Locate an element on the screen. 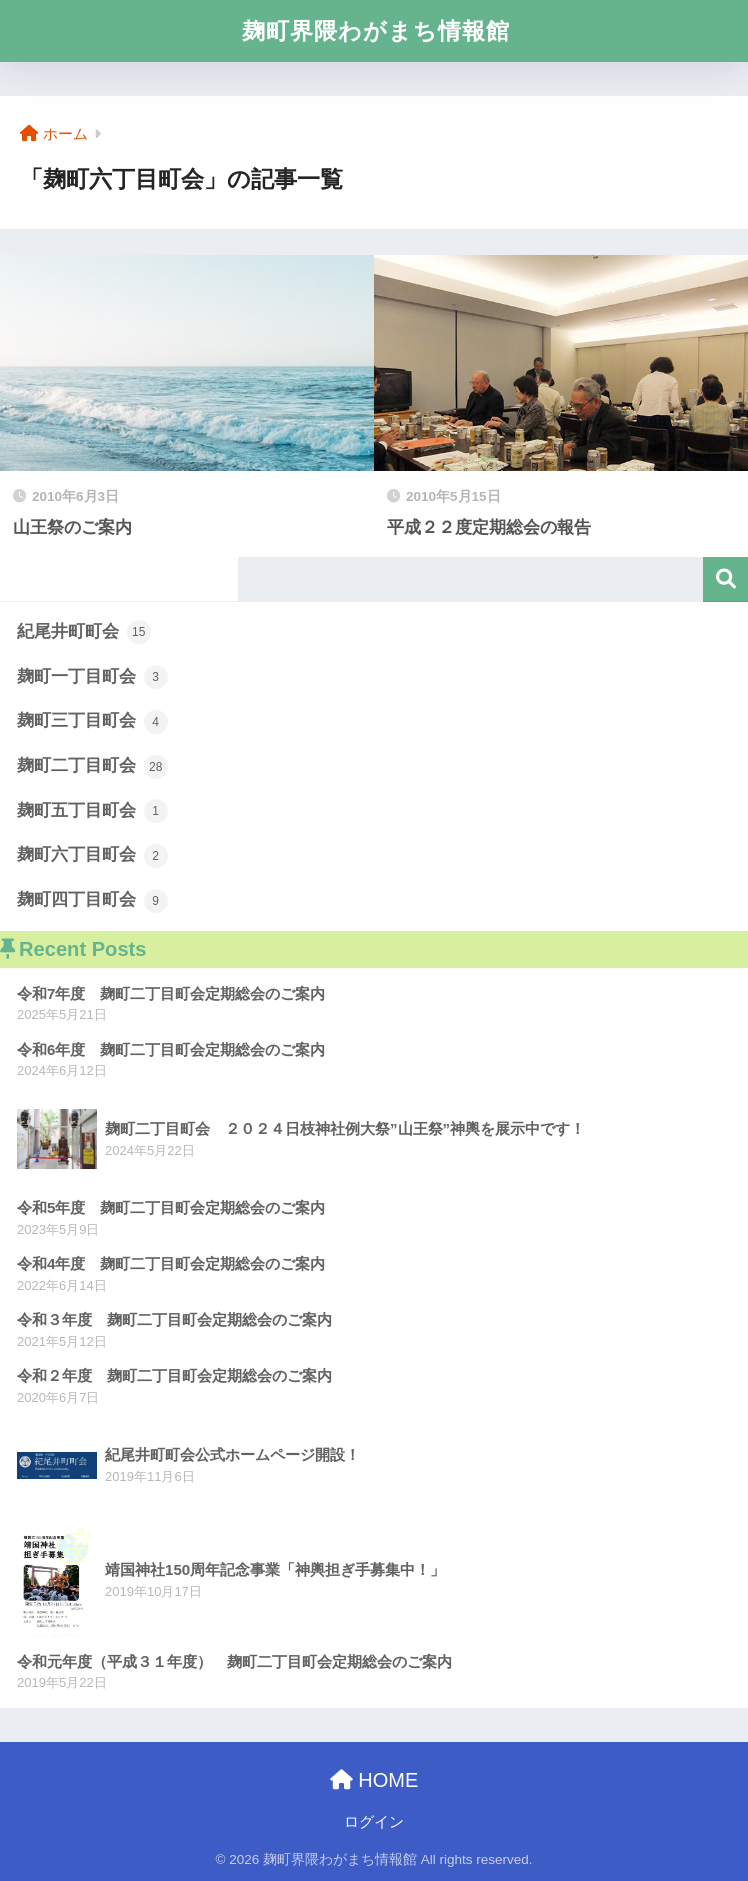  麹町一丁目町会 is located at coordinates (92, 677).